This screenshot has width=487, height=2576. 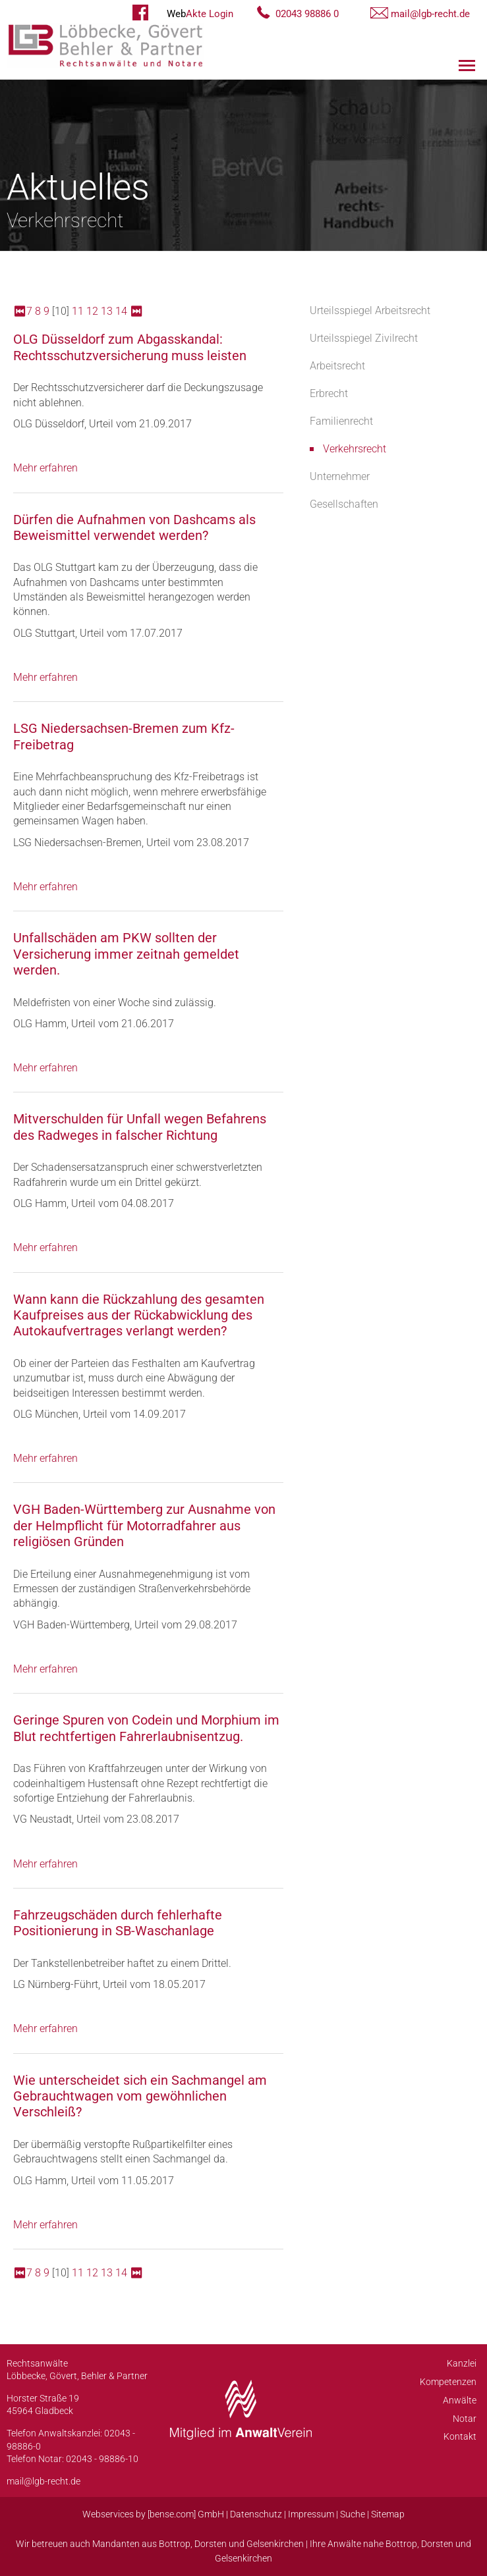 What do you see at coordinates (129, 347) in the screenshot?
I see `OLG Düsseldorf zum Abgasskandal: Rechtsschutzversicherung muss leisten` at bounding box center [129, 347].